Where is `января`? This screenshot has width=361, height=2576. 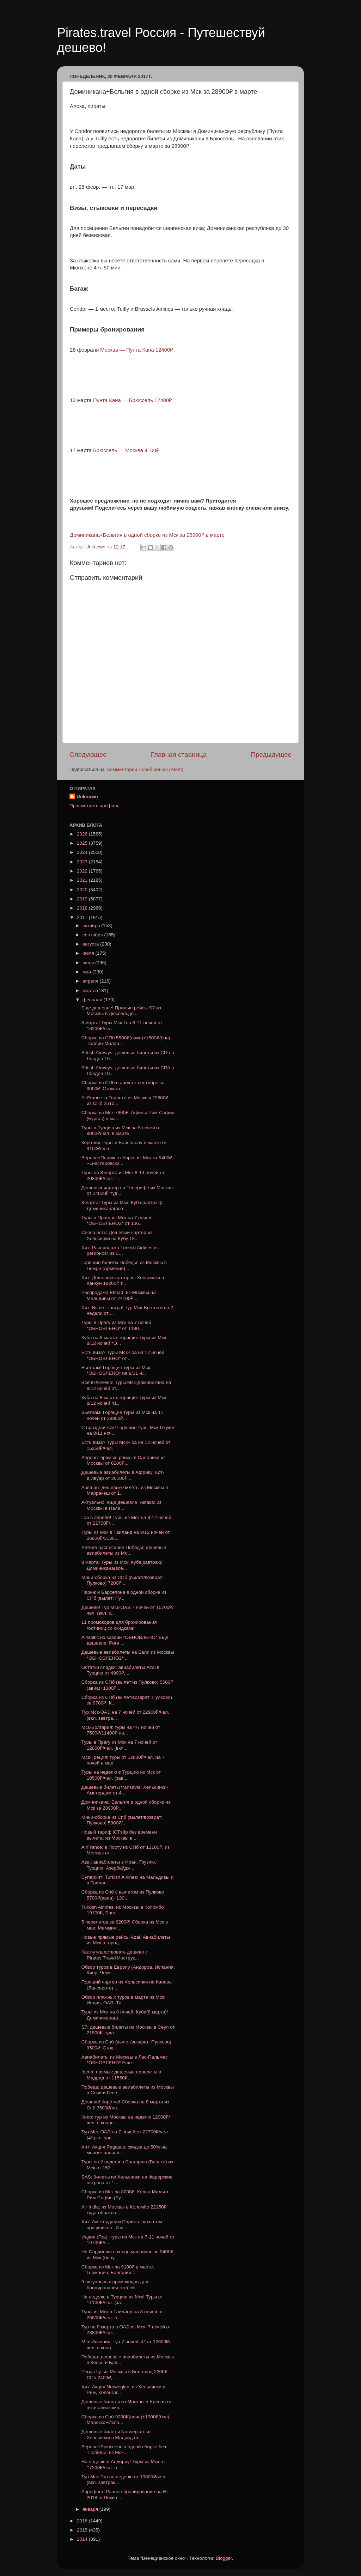 января is located at coordinates (90, 2509).